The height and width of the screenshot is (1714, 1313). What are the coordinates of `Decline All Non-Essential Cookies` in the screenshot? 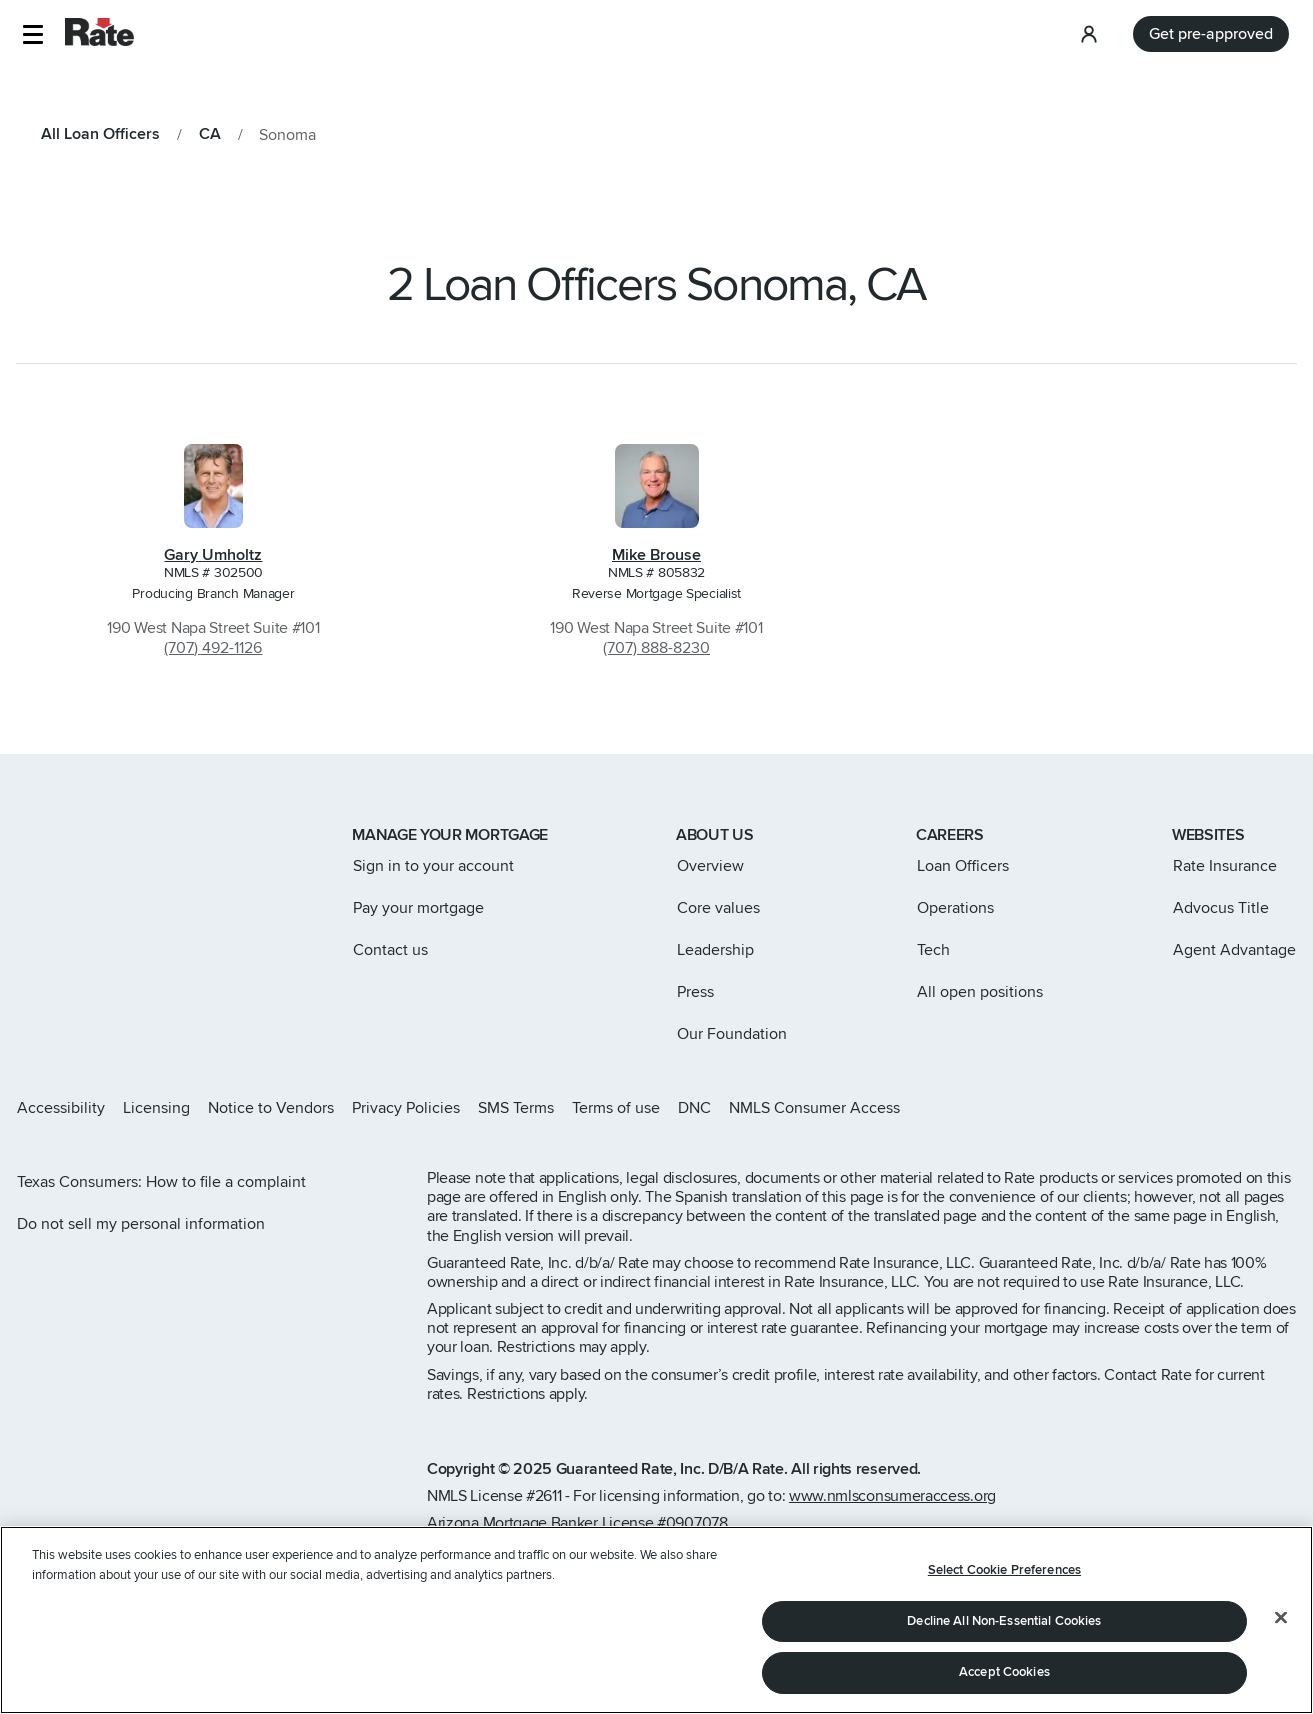 It's located at (1004, 1621).